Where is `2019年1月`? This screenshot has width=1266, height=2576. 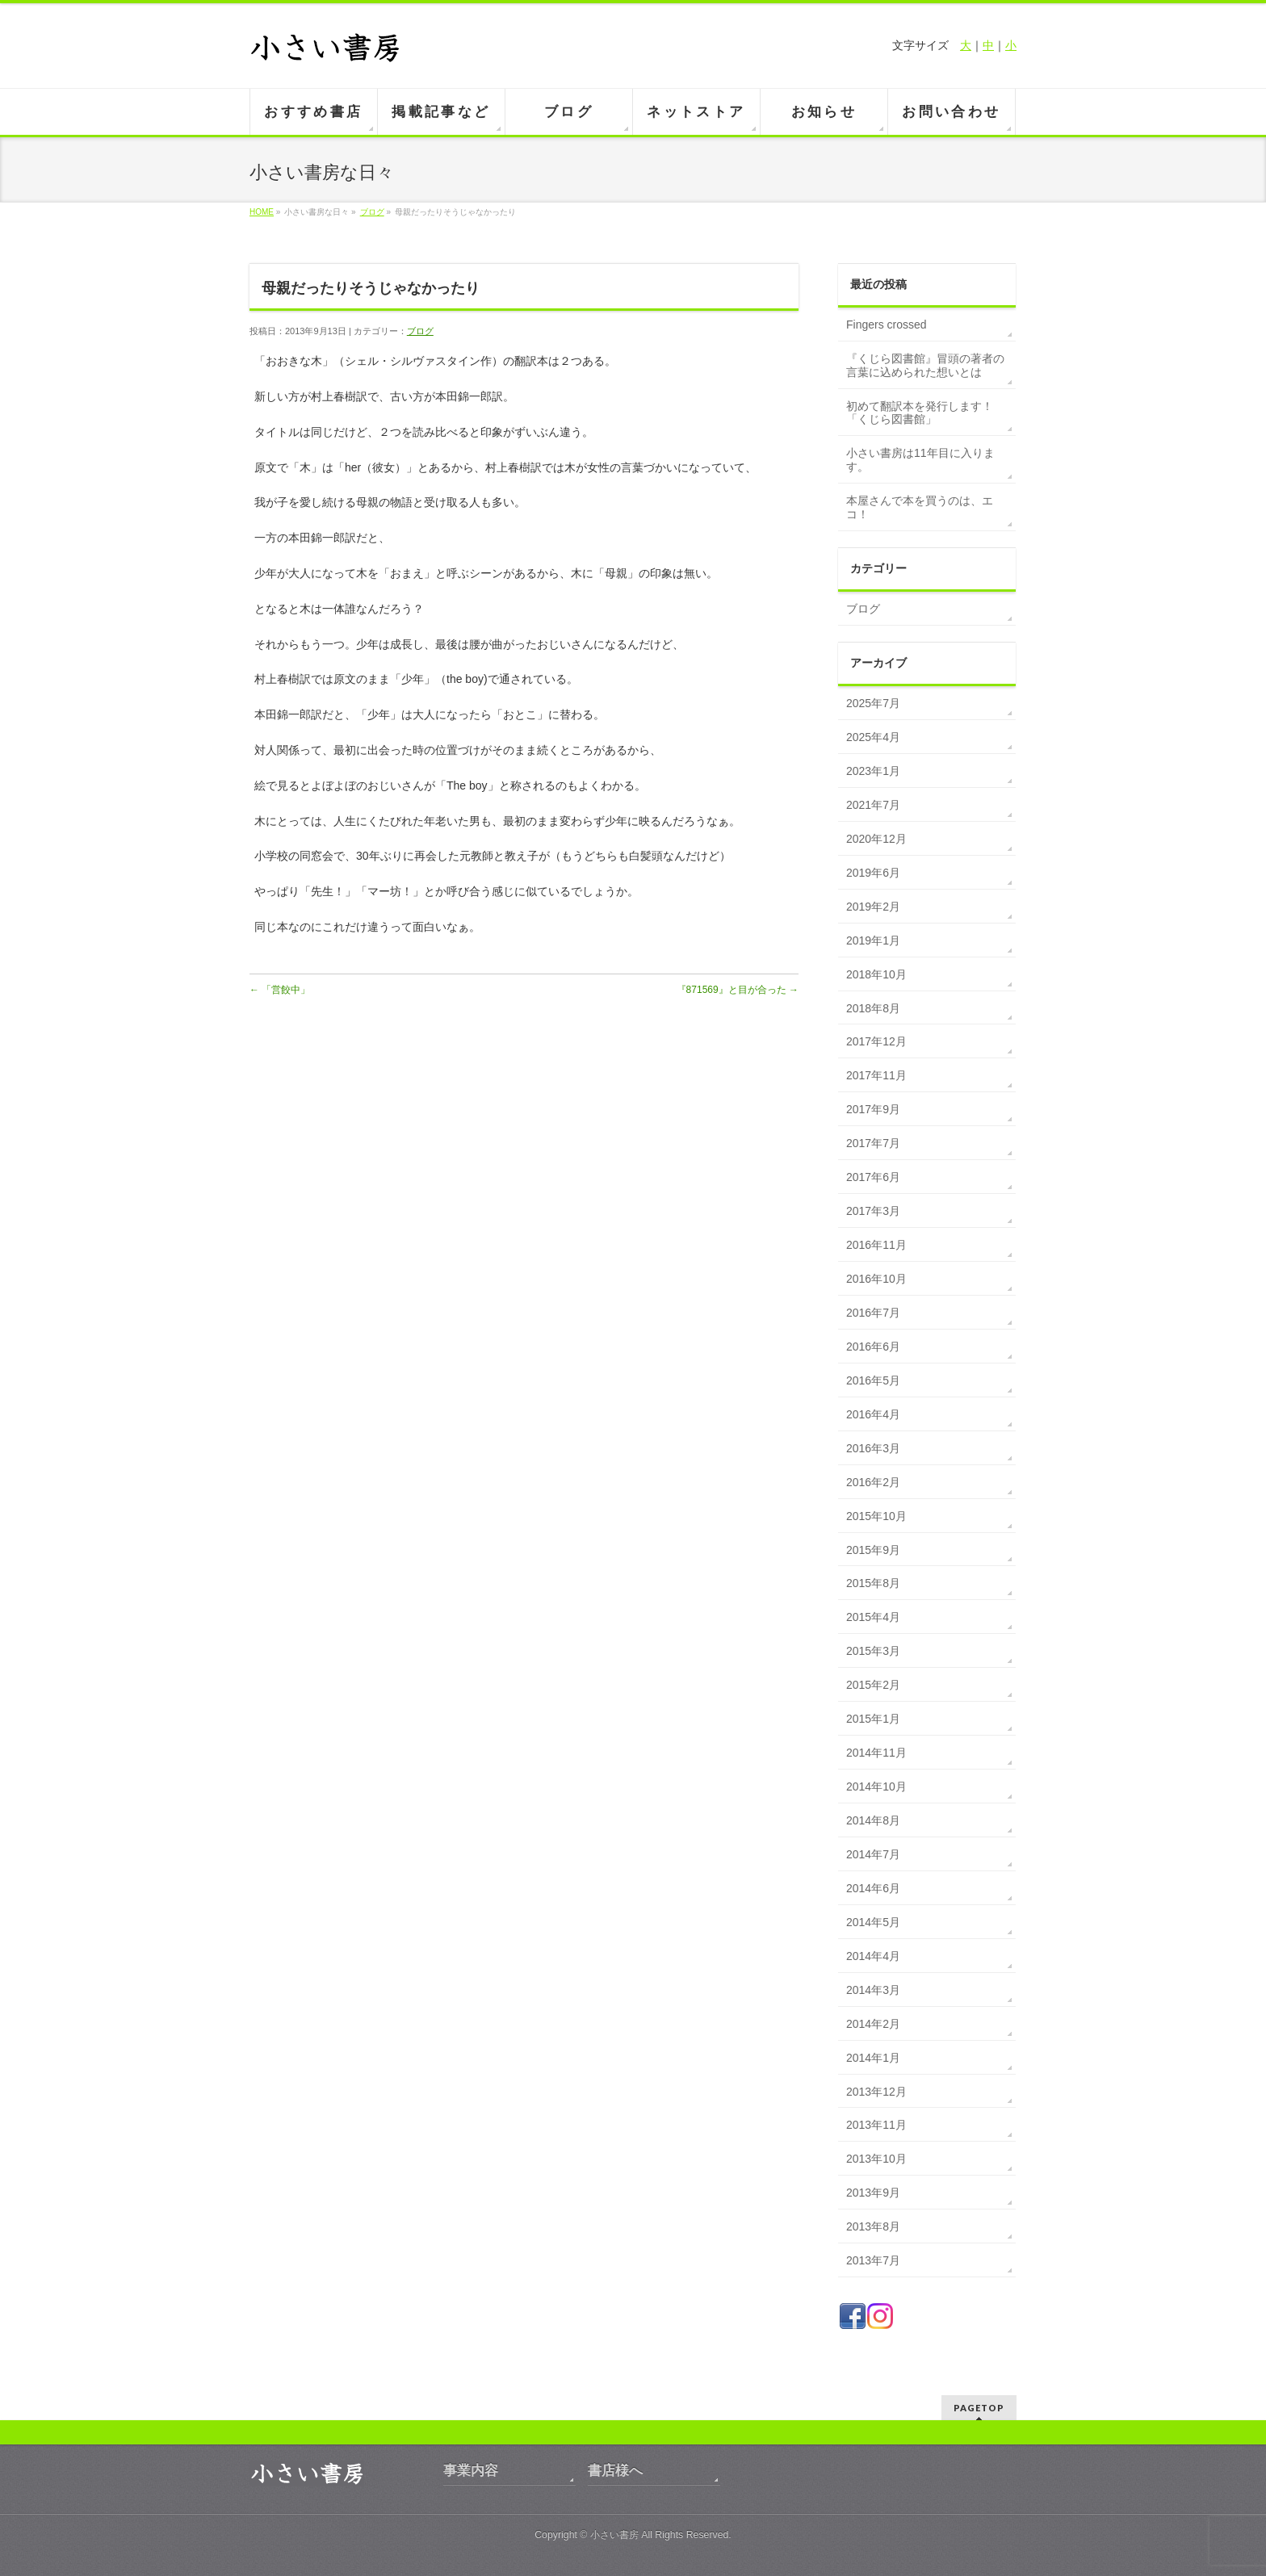 2019年1月 is located at coordinates (873, 940).